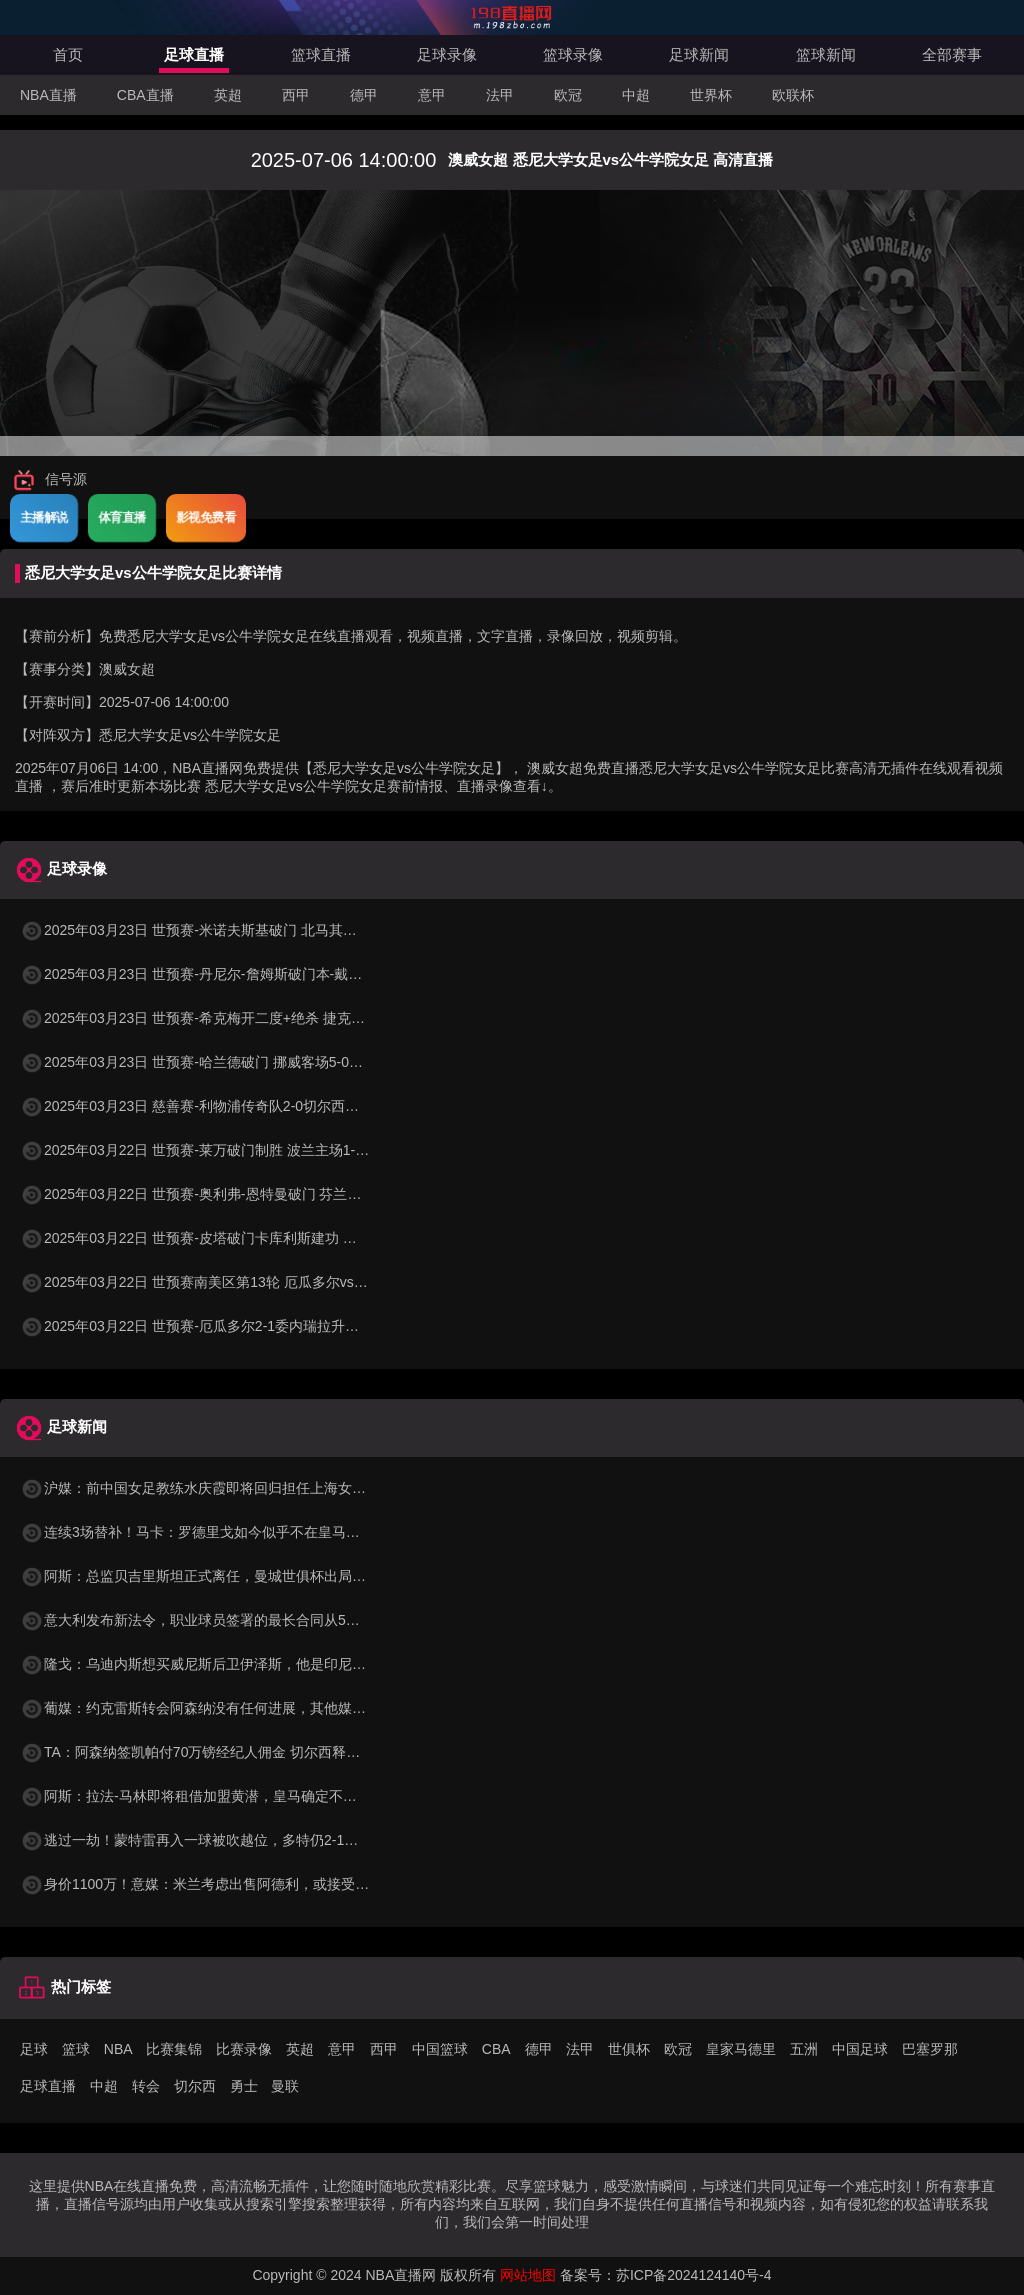 The height and width of the screenshot is (2295, 1024). I want to click on 英超, so click(228, 95).